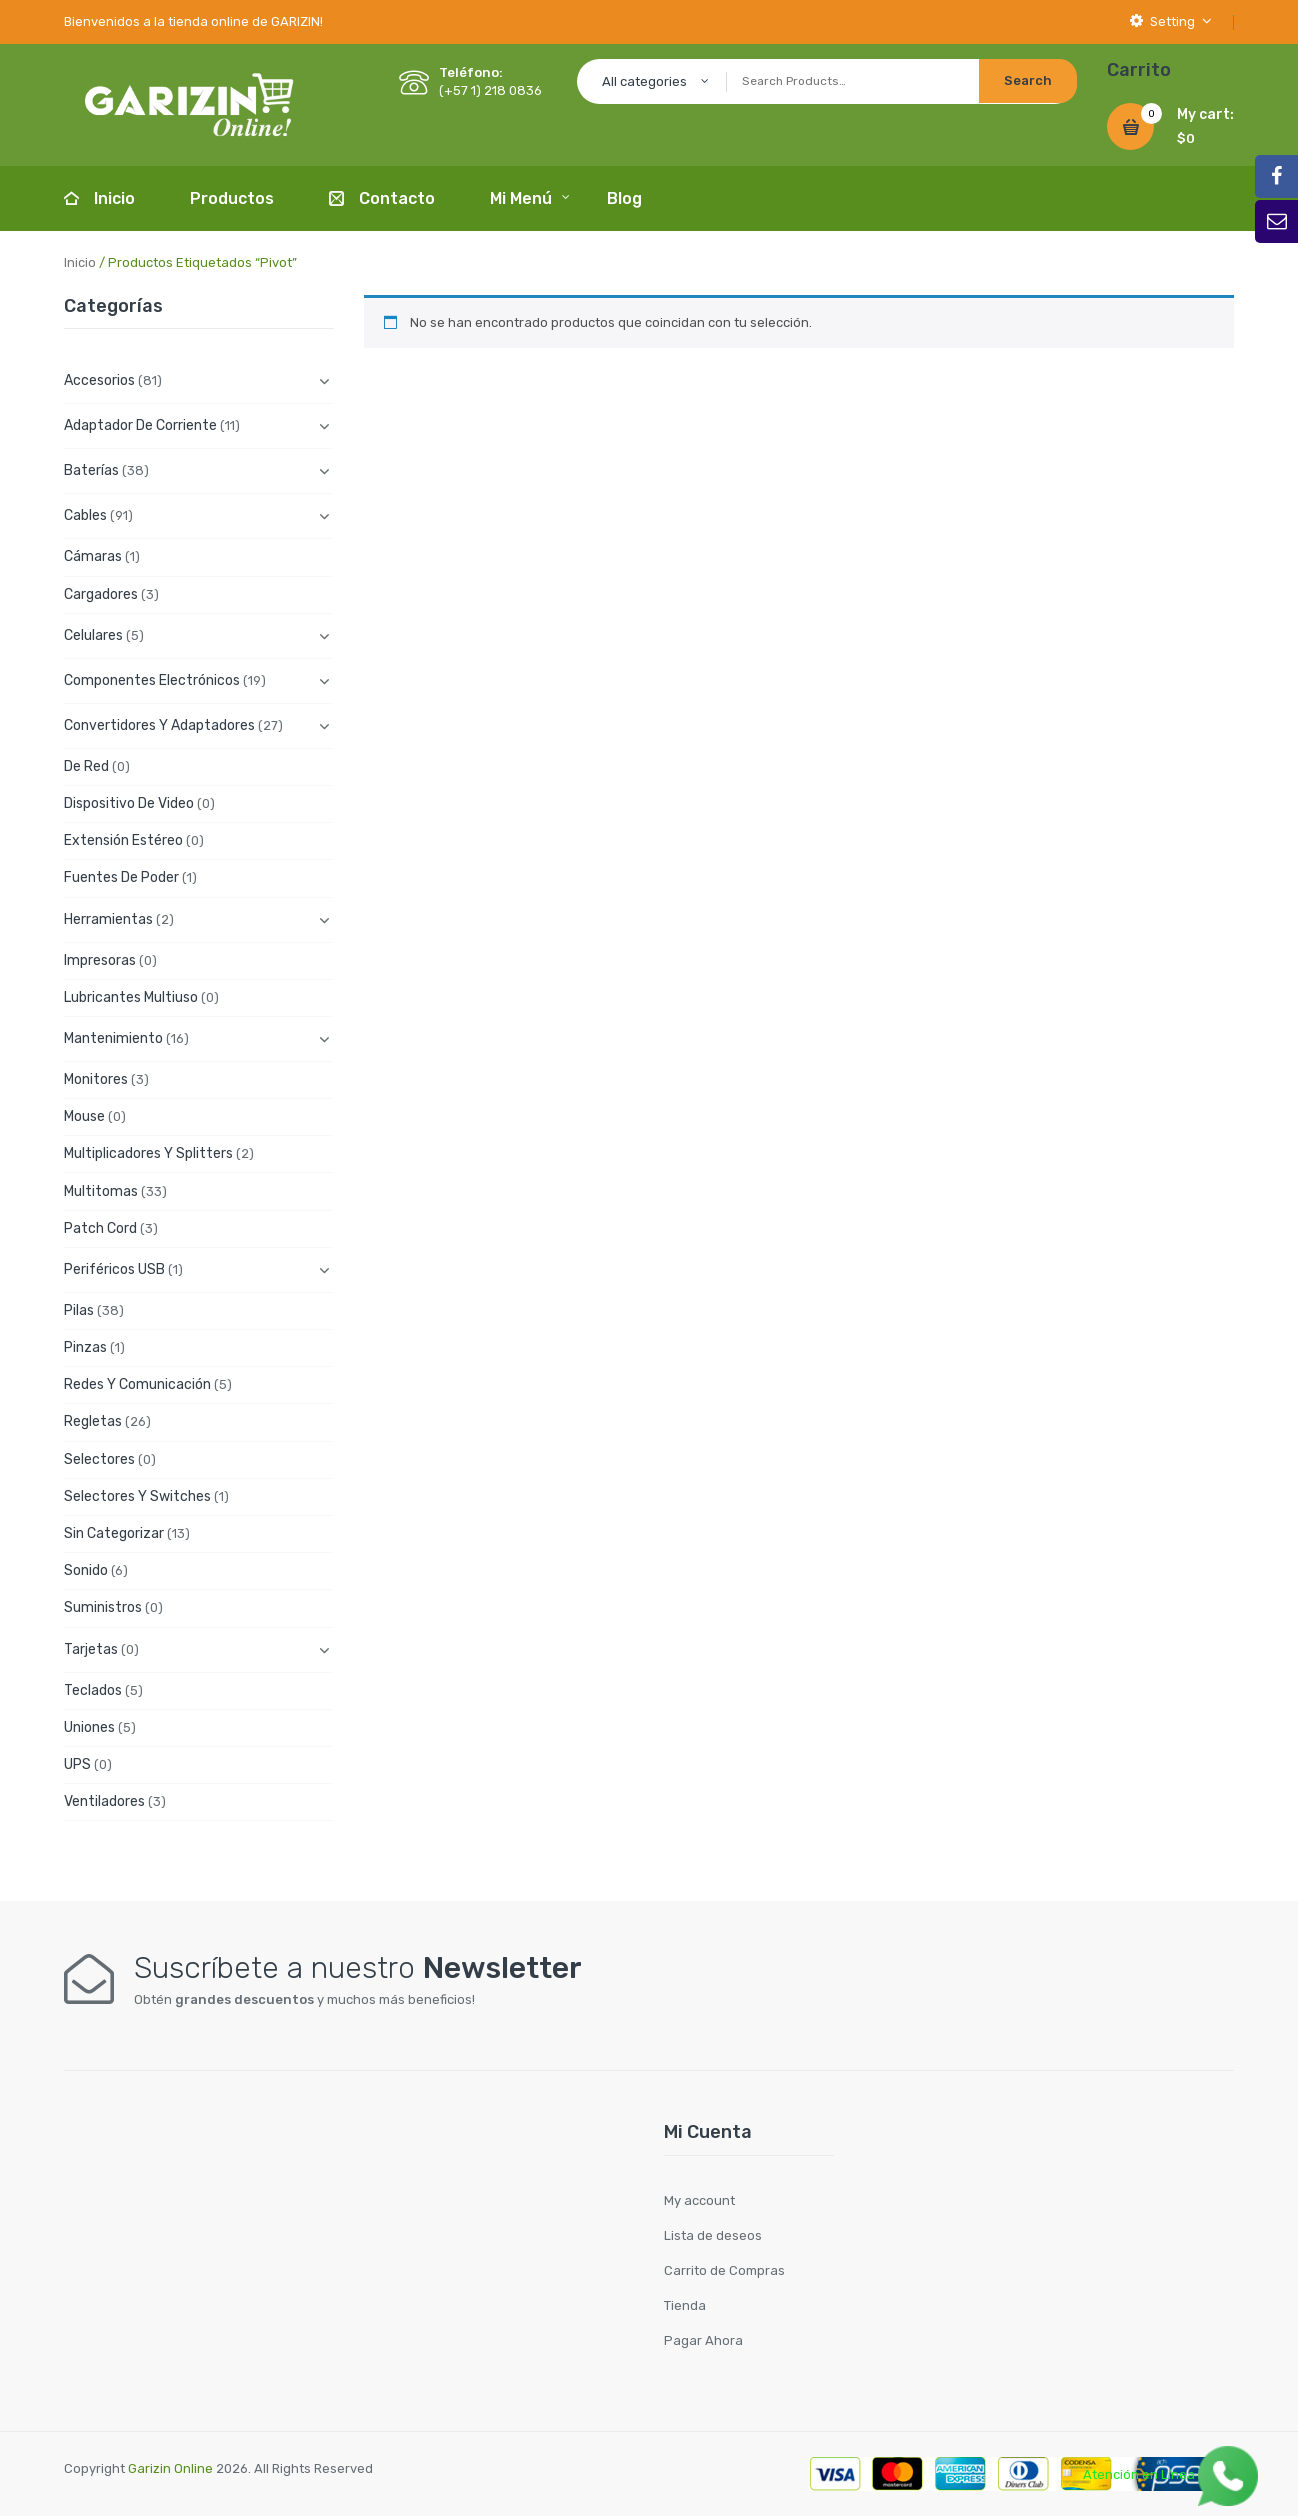 This screenshot has width=1298, height=2516. I want to click on Patch cord, so click(100, 1228).